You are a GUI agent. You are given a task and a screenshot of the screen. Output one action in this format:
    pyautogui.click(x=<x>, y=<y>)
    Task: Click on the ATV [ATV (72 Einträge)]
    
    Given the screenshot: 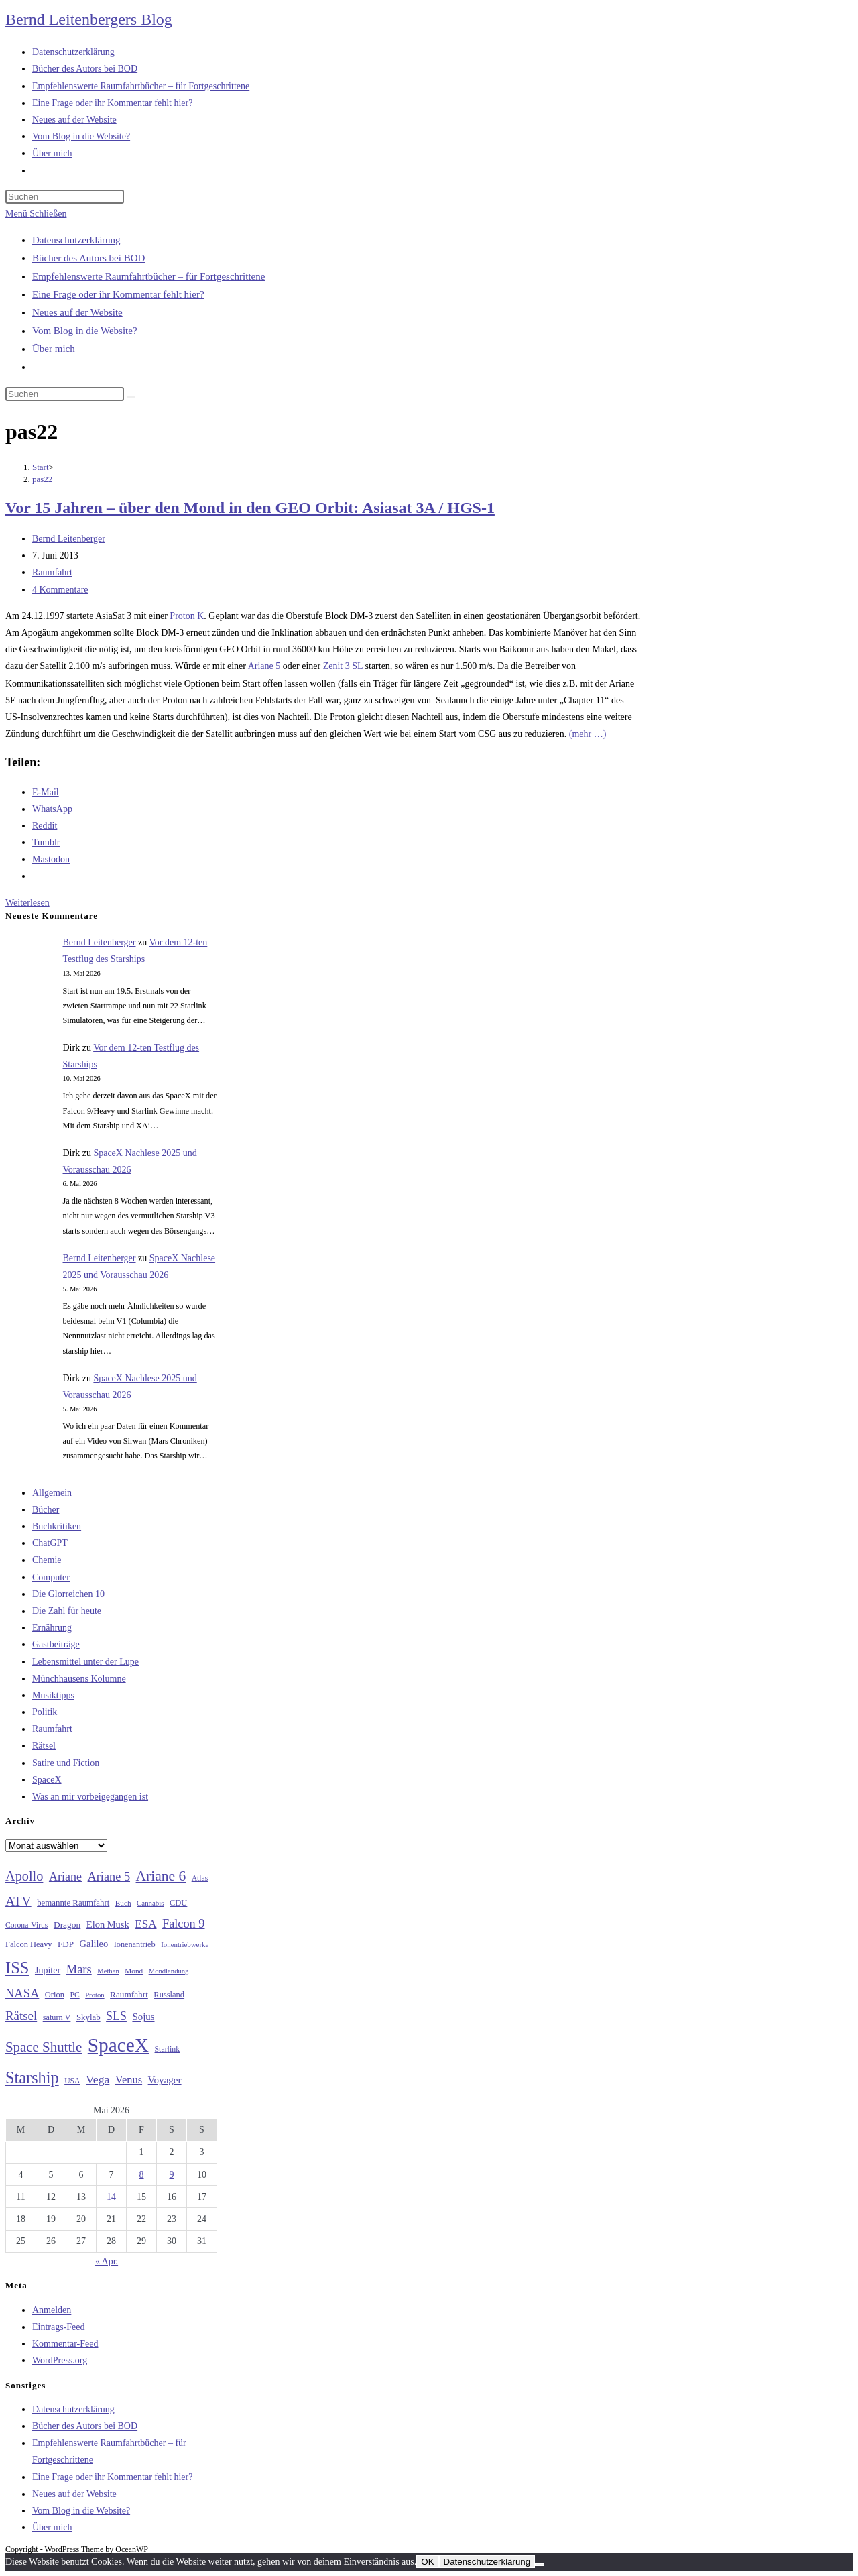 What is the action you would take?
    pyautogui.click(x=18, y=1900)
    